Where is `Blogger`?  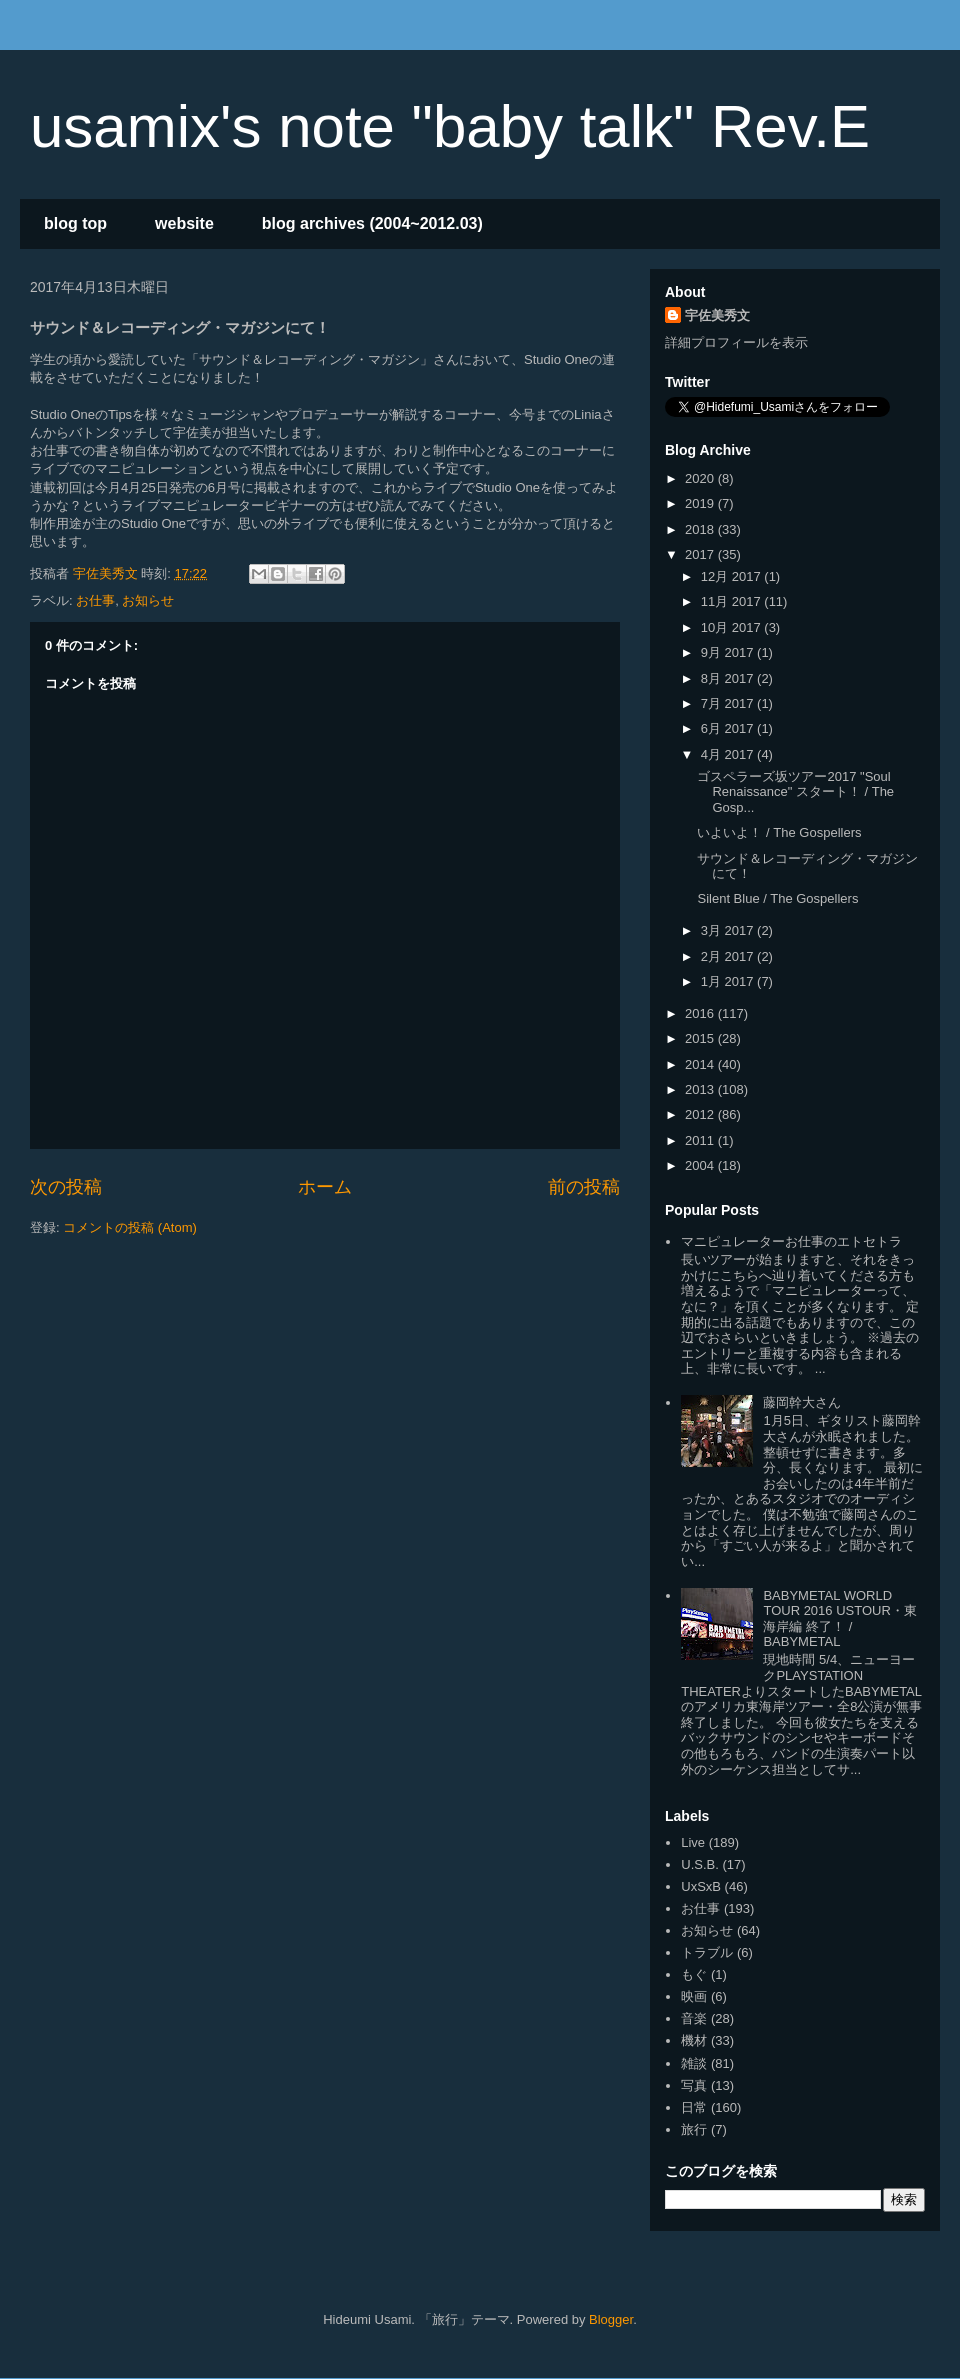
Blogger is located at coordinates (611, 2319).